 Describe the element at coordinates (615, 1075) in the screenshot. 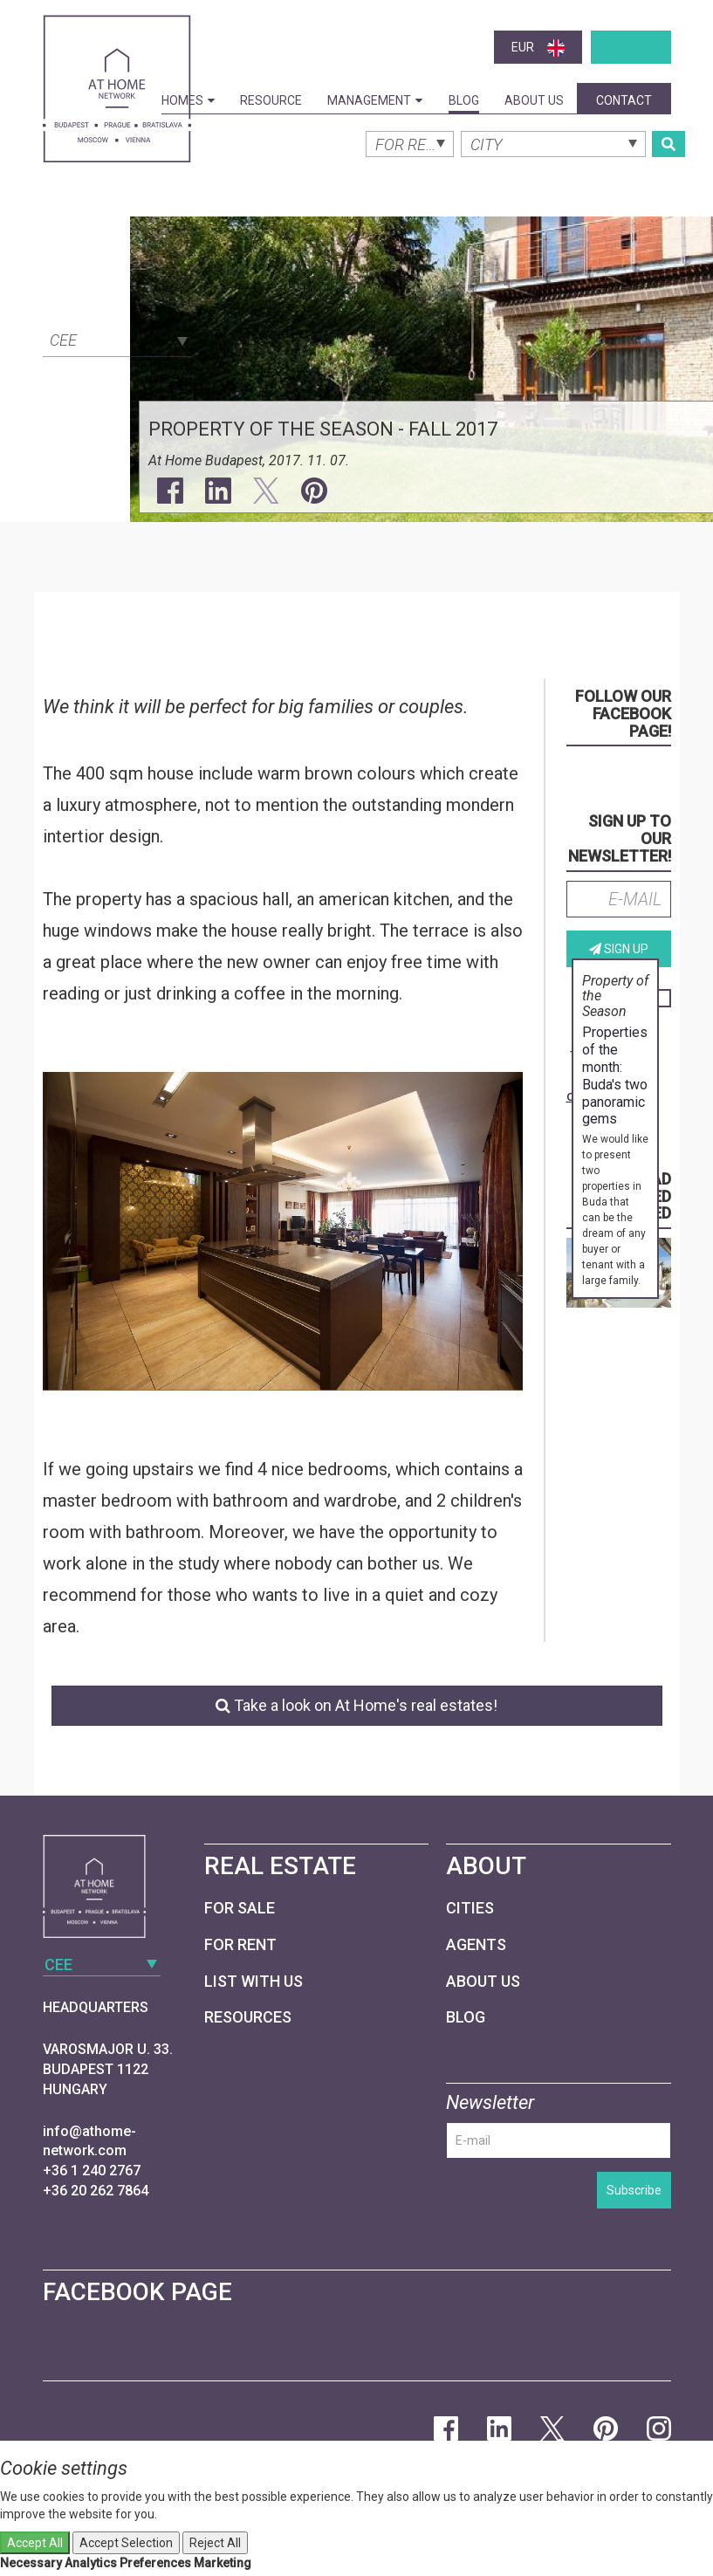

I see `Properties of the month: Buda's two panoramic gems` at that location.